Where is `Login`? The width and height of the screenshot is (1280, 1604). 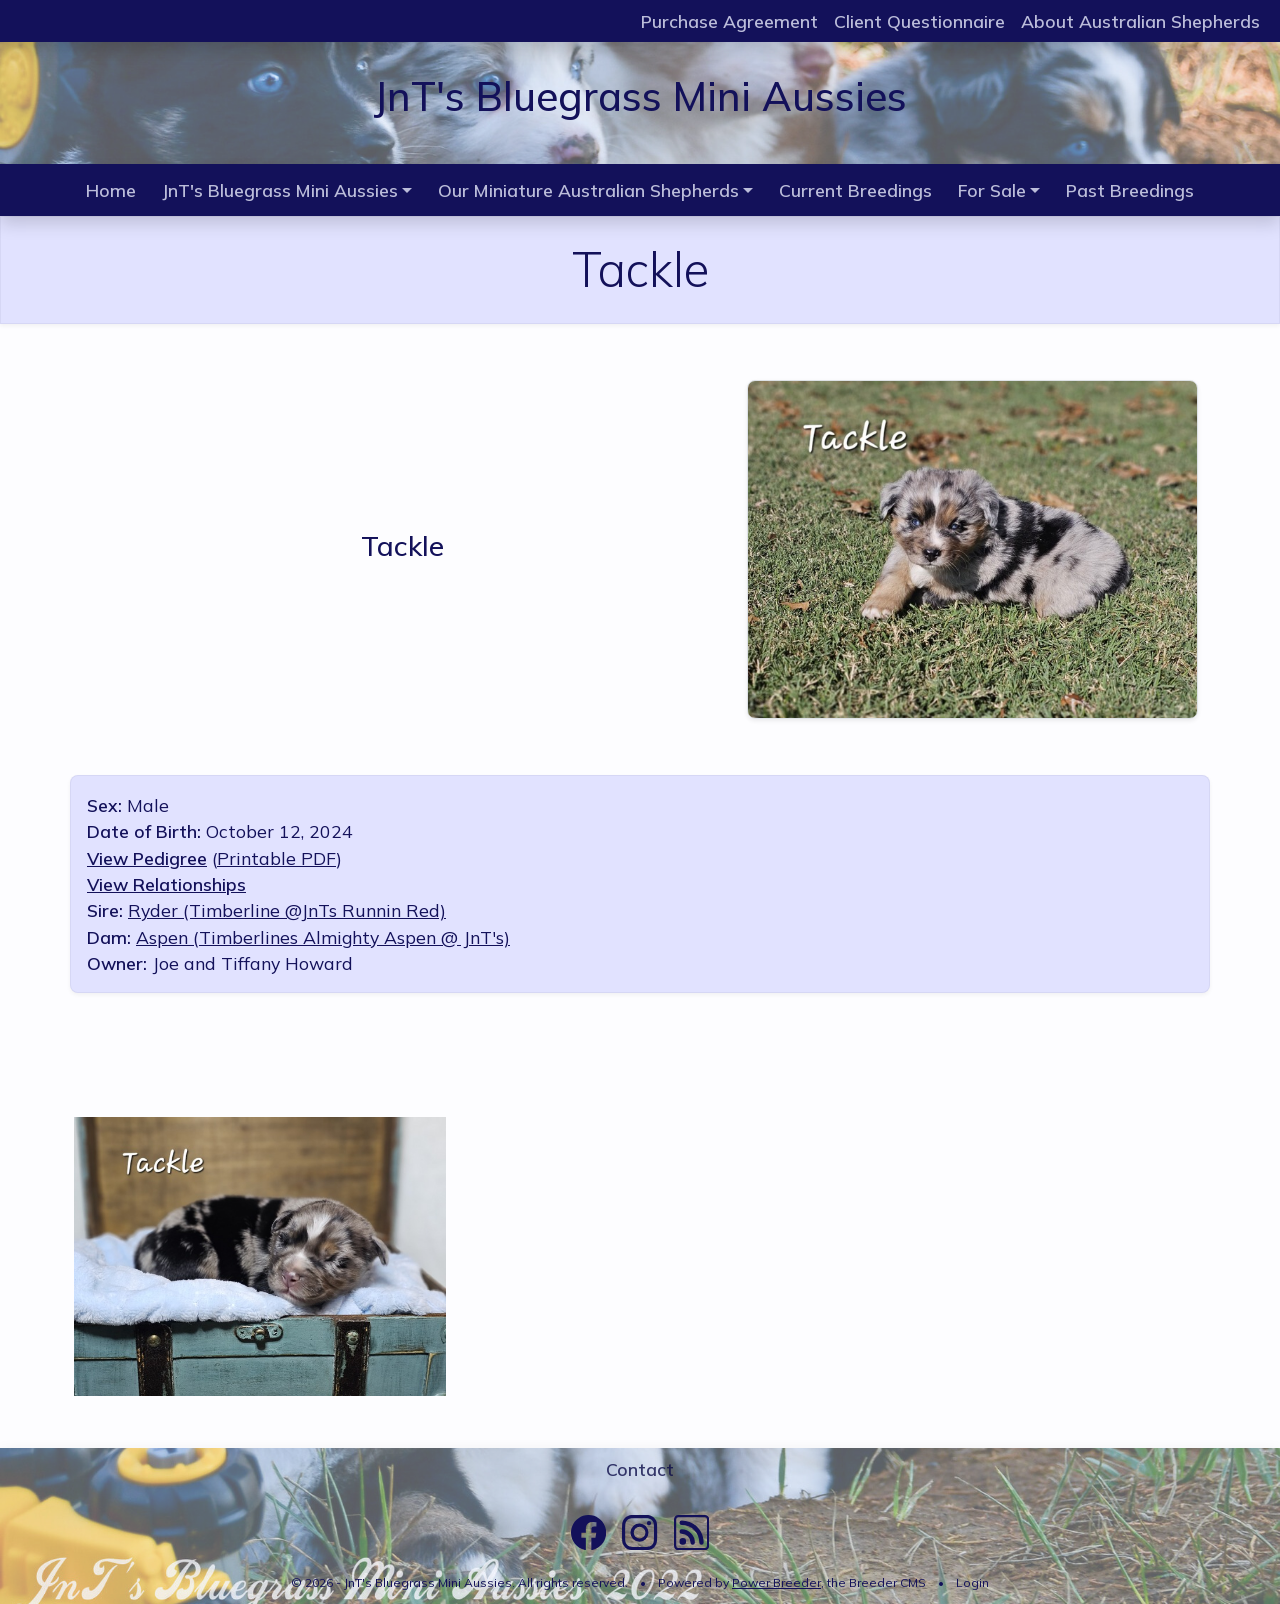 Login is located at coordinates (972, 1582).